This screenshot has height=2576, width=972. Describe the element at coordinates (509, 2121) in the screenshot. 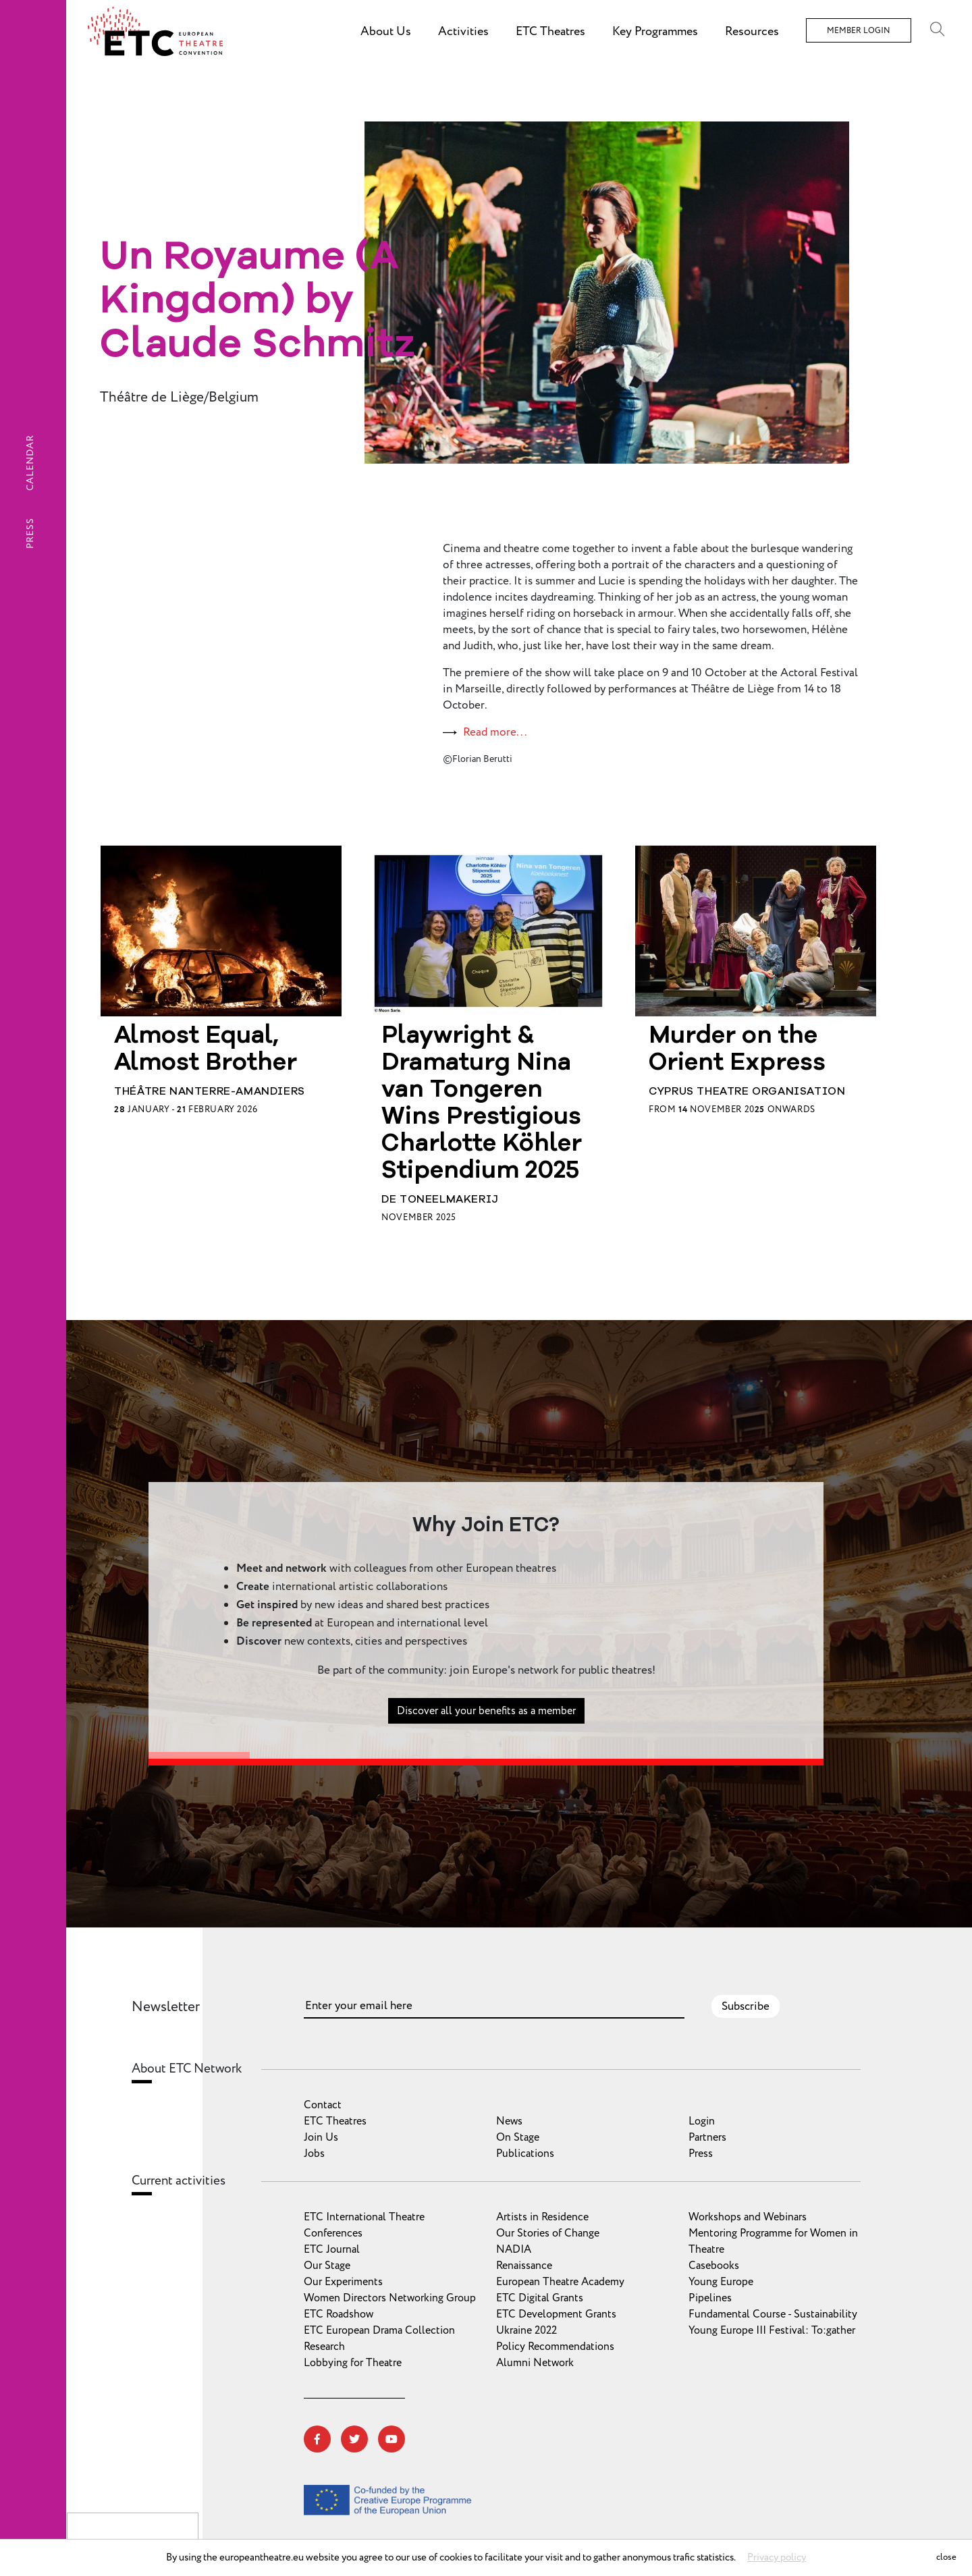

I see `News` at that location.